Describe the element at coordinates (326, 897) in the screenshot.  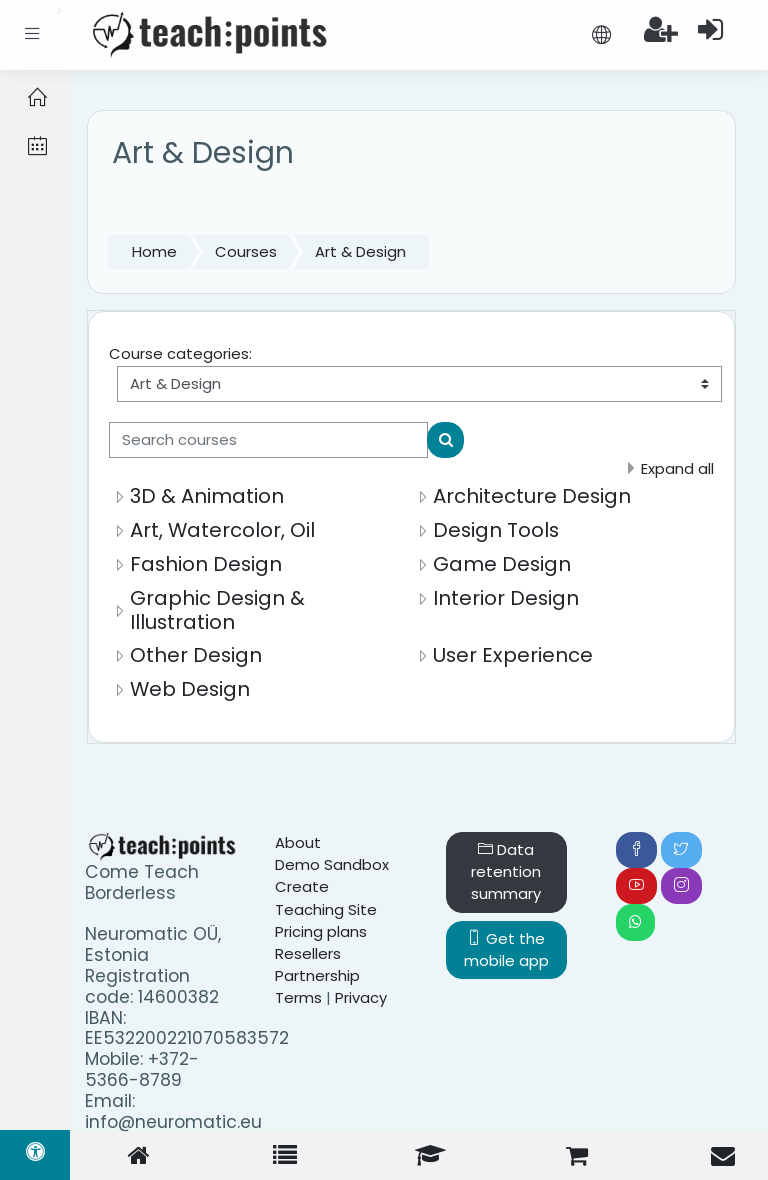
I see `Create Teaching Site` at that location.